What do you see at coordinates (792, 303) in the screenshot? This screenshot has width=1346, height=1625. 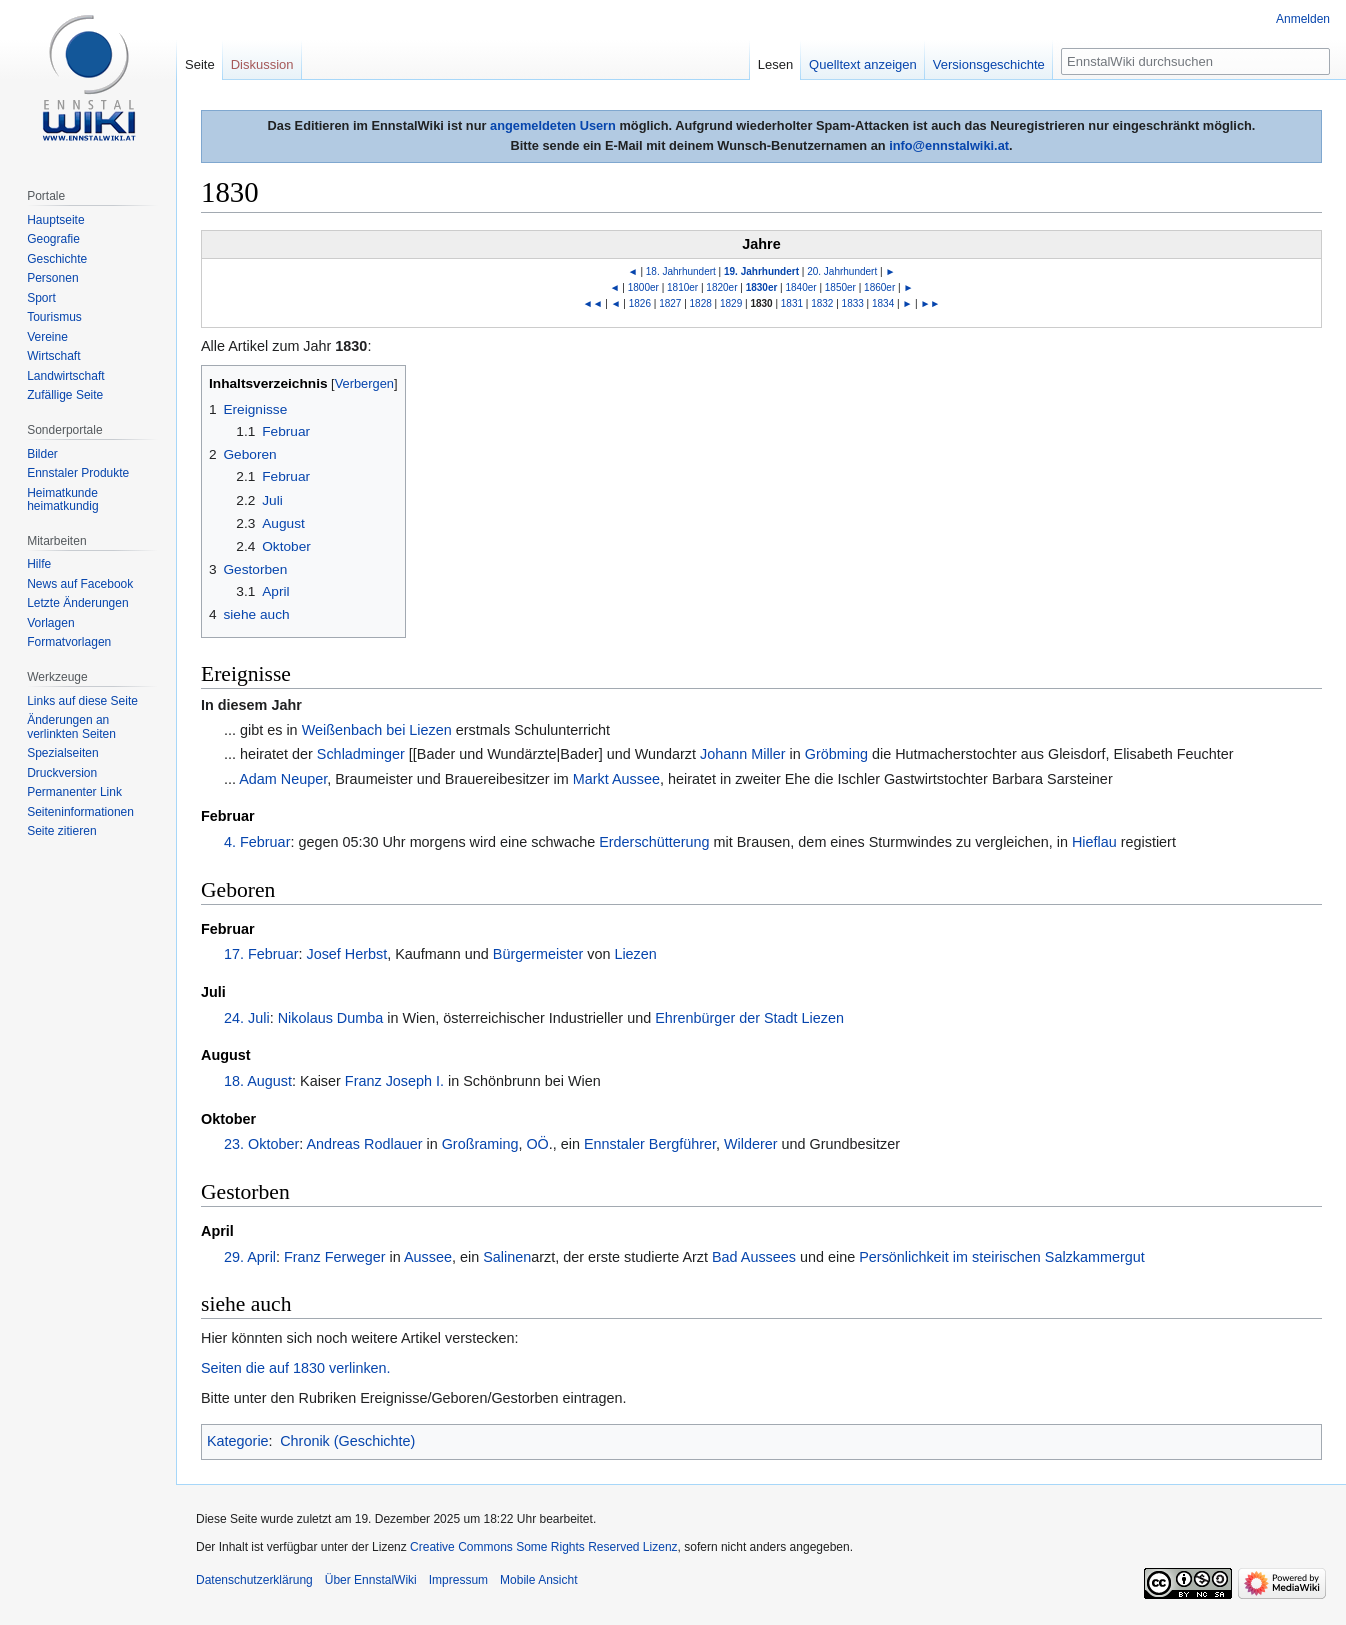 I see `1831` at bounding box center [792, 303].